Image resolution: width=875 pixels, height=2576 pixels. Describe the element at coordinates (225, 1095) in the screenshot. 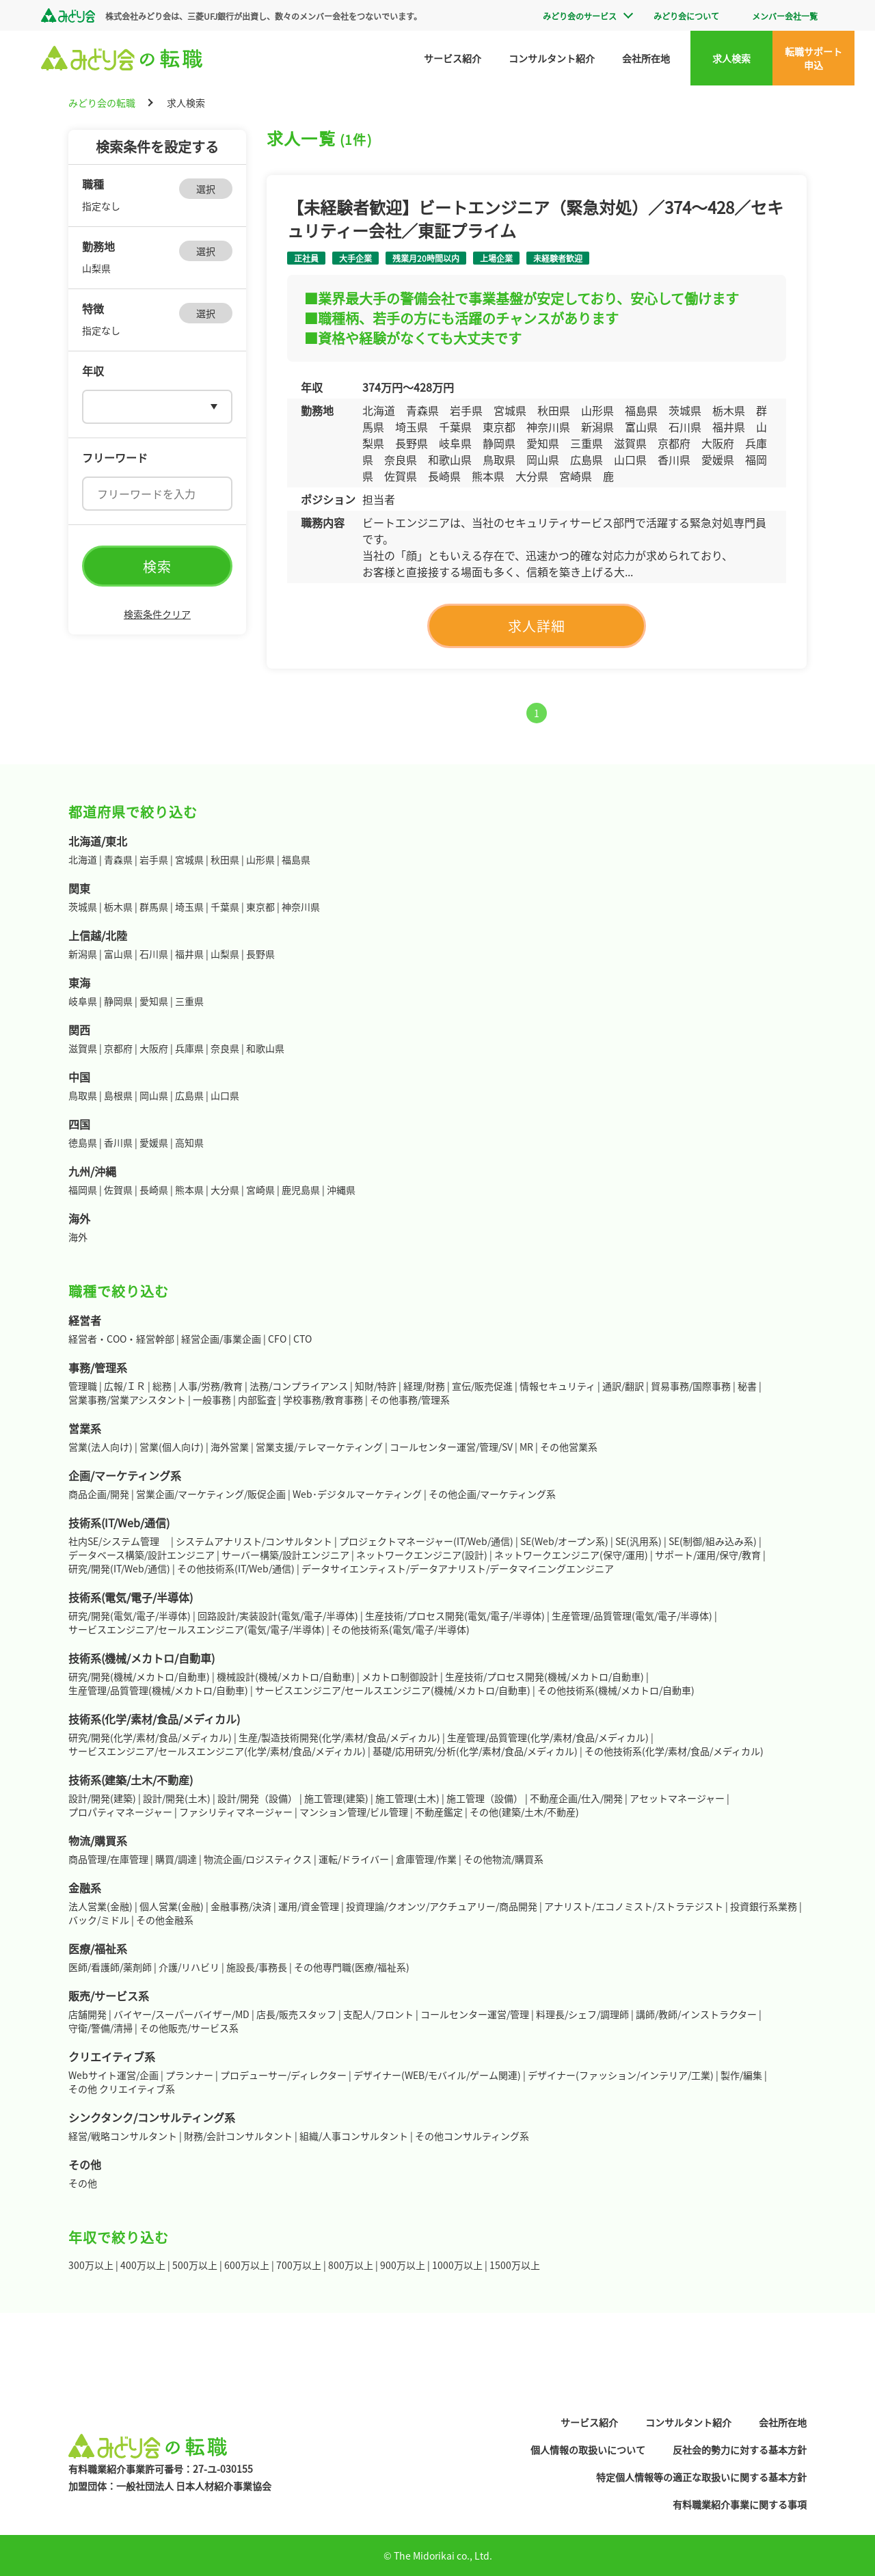

I see `山口県` at that location.